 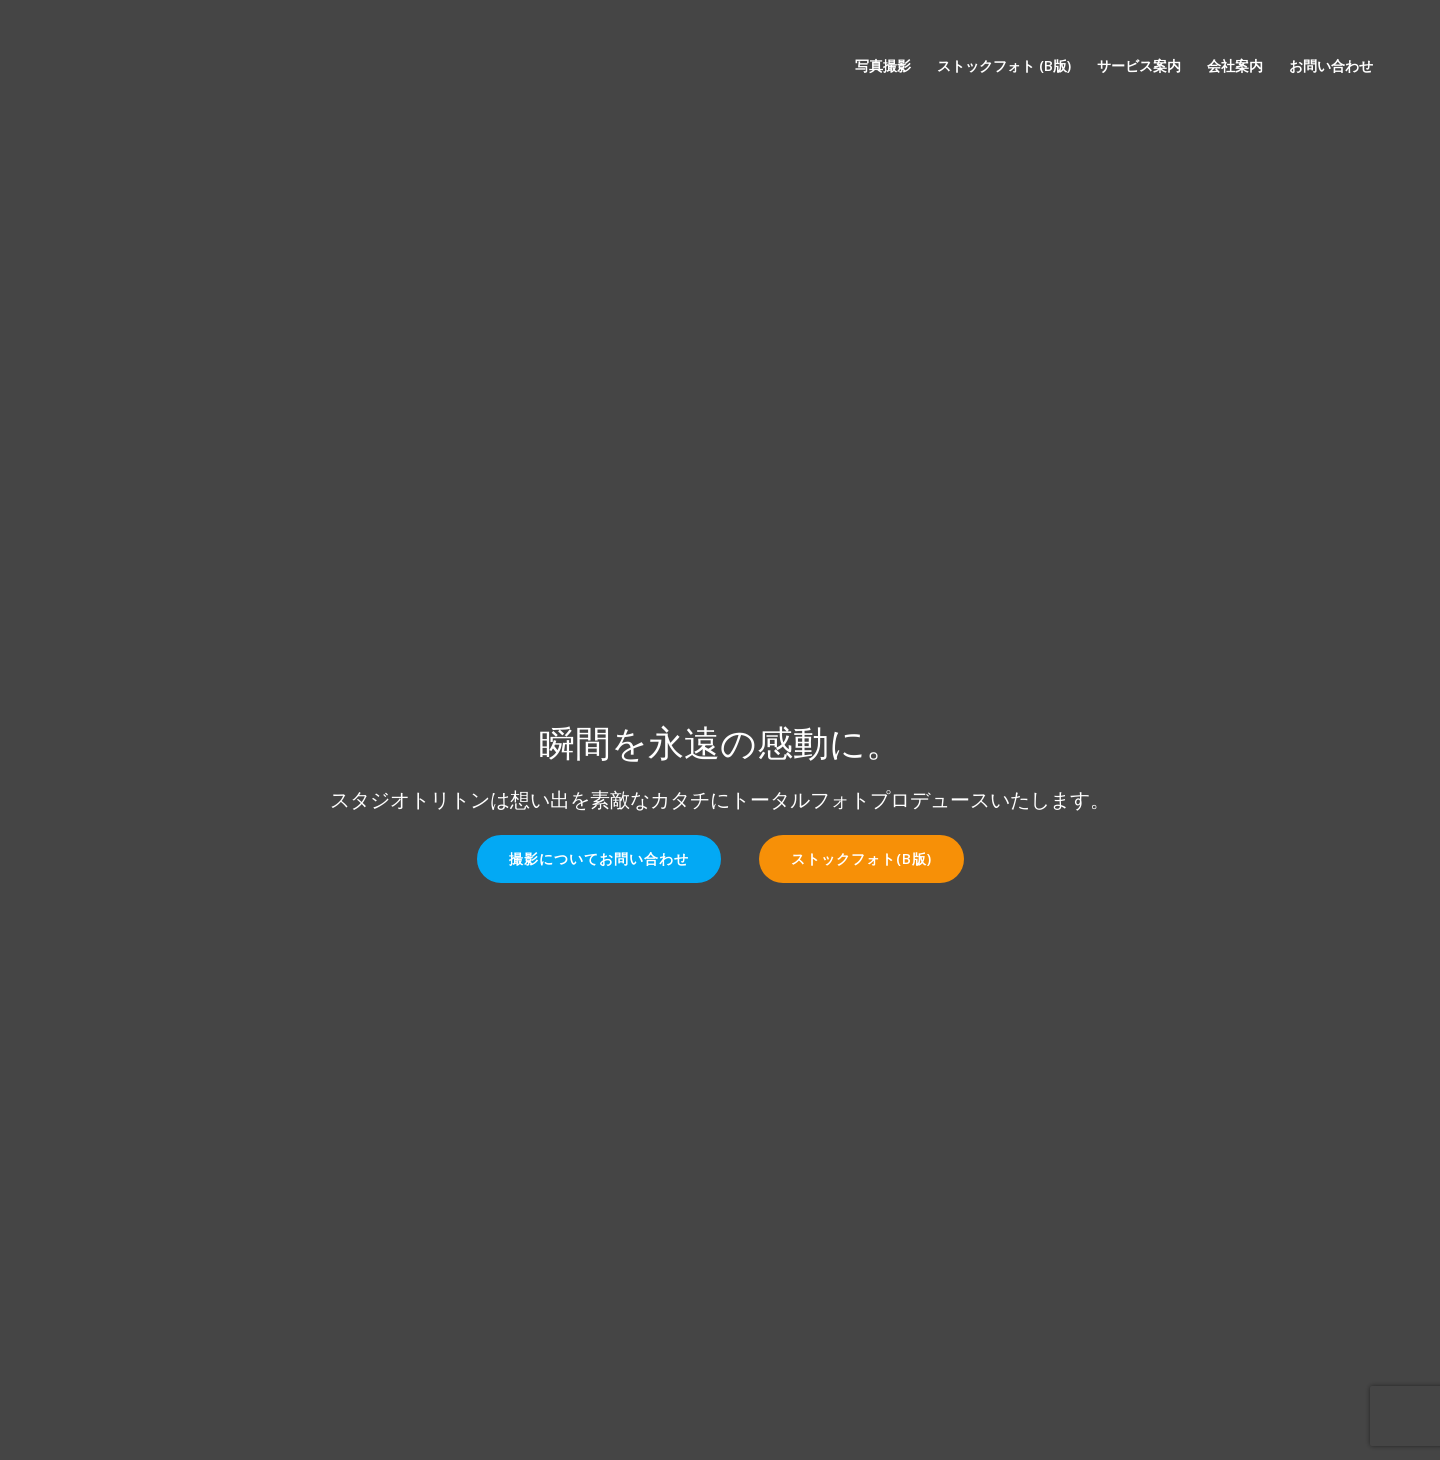 What do you see at coordinates (1235, 65) in the screenshot?
I see `会社案内` at bounding box center [1235, 65].